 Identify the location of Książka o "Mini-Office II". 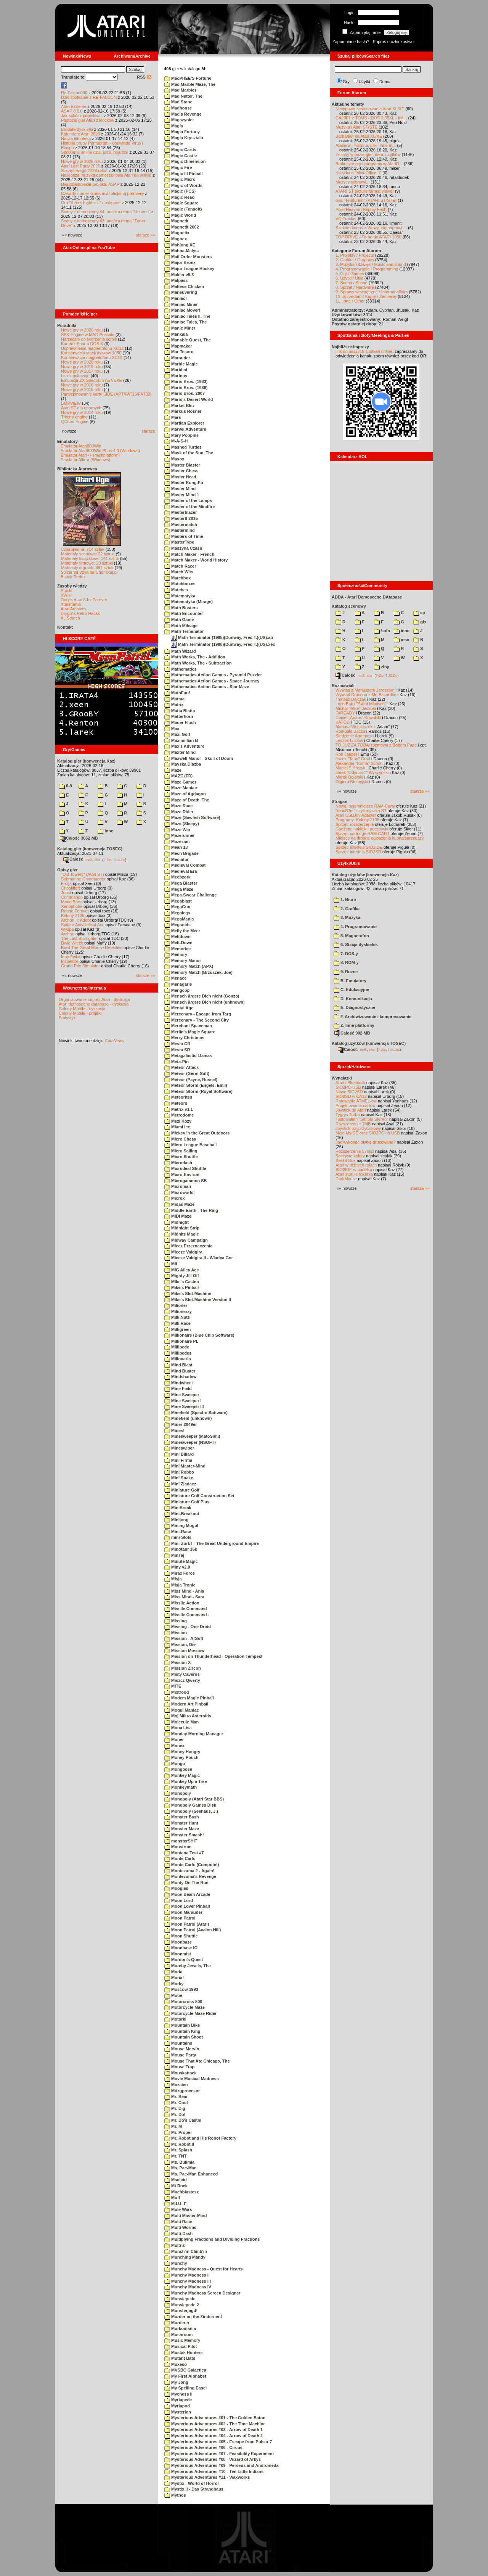
(358, 173).